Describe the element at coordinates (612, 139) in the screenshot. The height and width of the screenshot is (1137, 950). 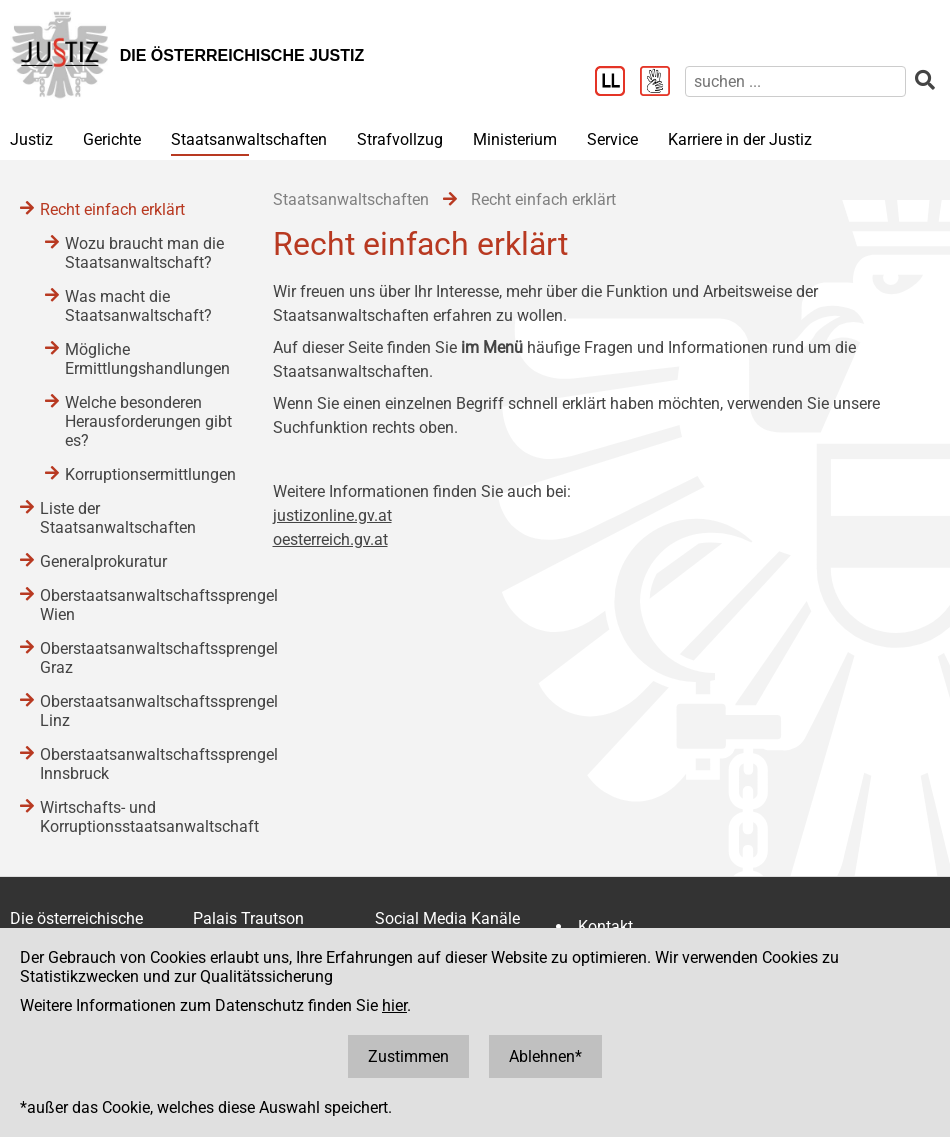
I see `Service` at that location.